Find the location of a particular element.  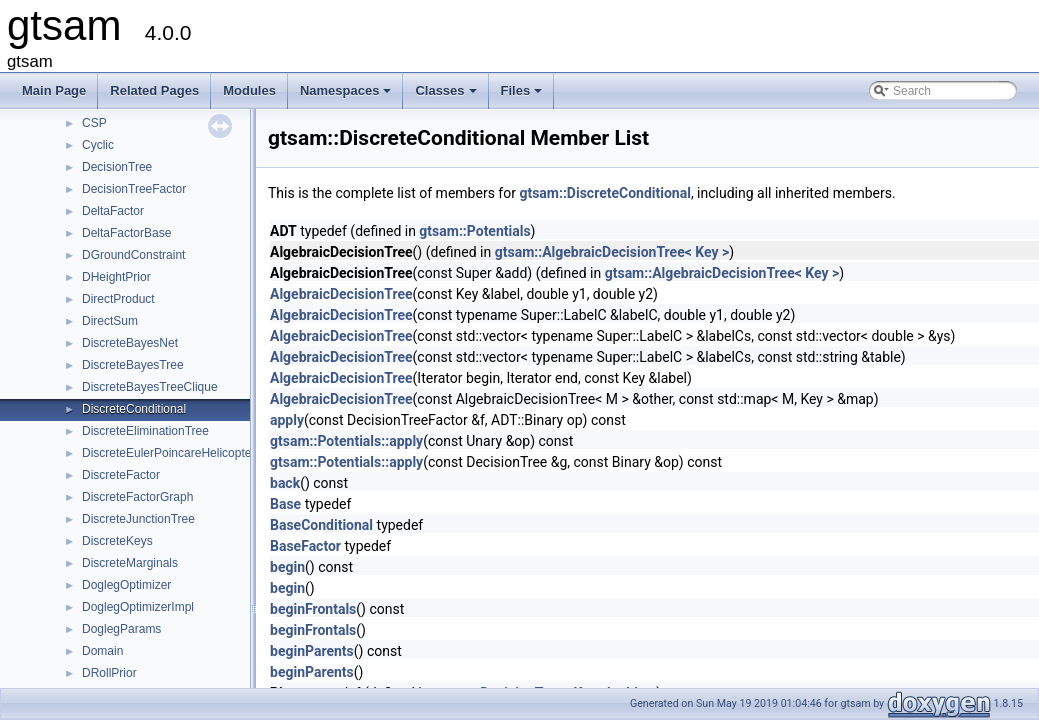

DiscreteJunctionTree is located at coordinates (138, 519).